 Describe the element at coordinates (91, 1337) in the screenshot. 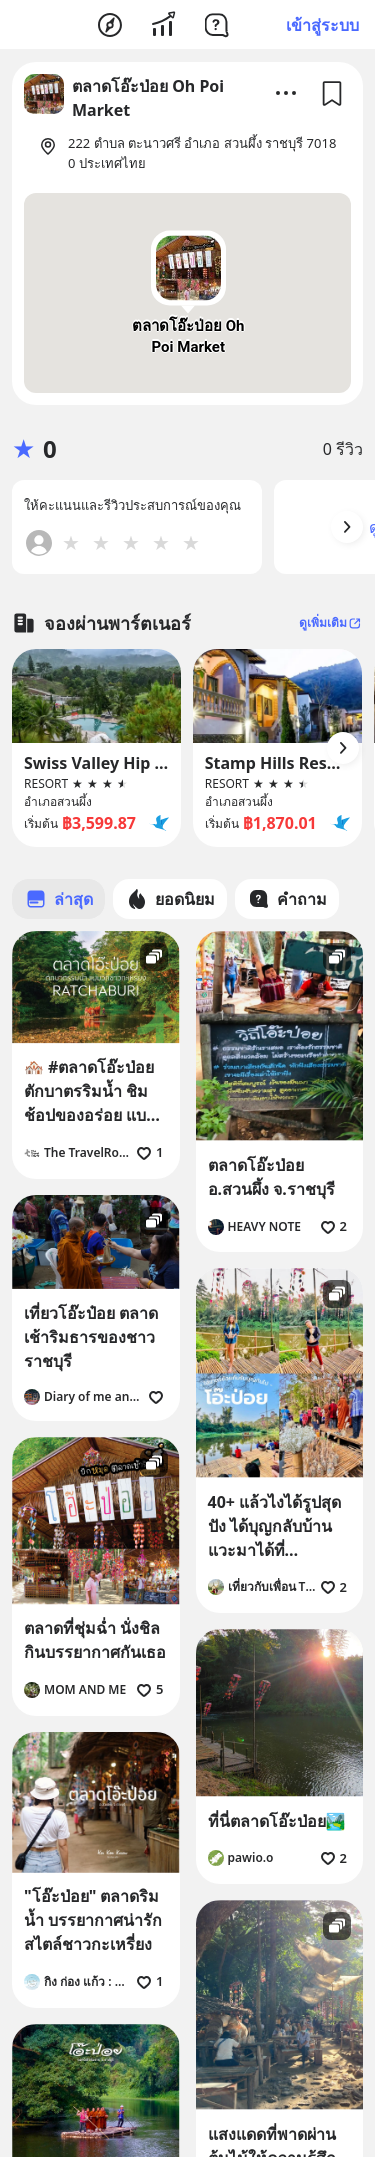

I see `เที่ยวโอ๊ะป๋อย ตลาดเช้าริมธารของชาวราชบุรี` at that location.